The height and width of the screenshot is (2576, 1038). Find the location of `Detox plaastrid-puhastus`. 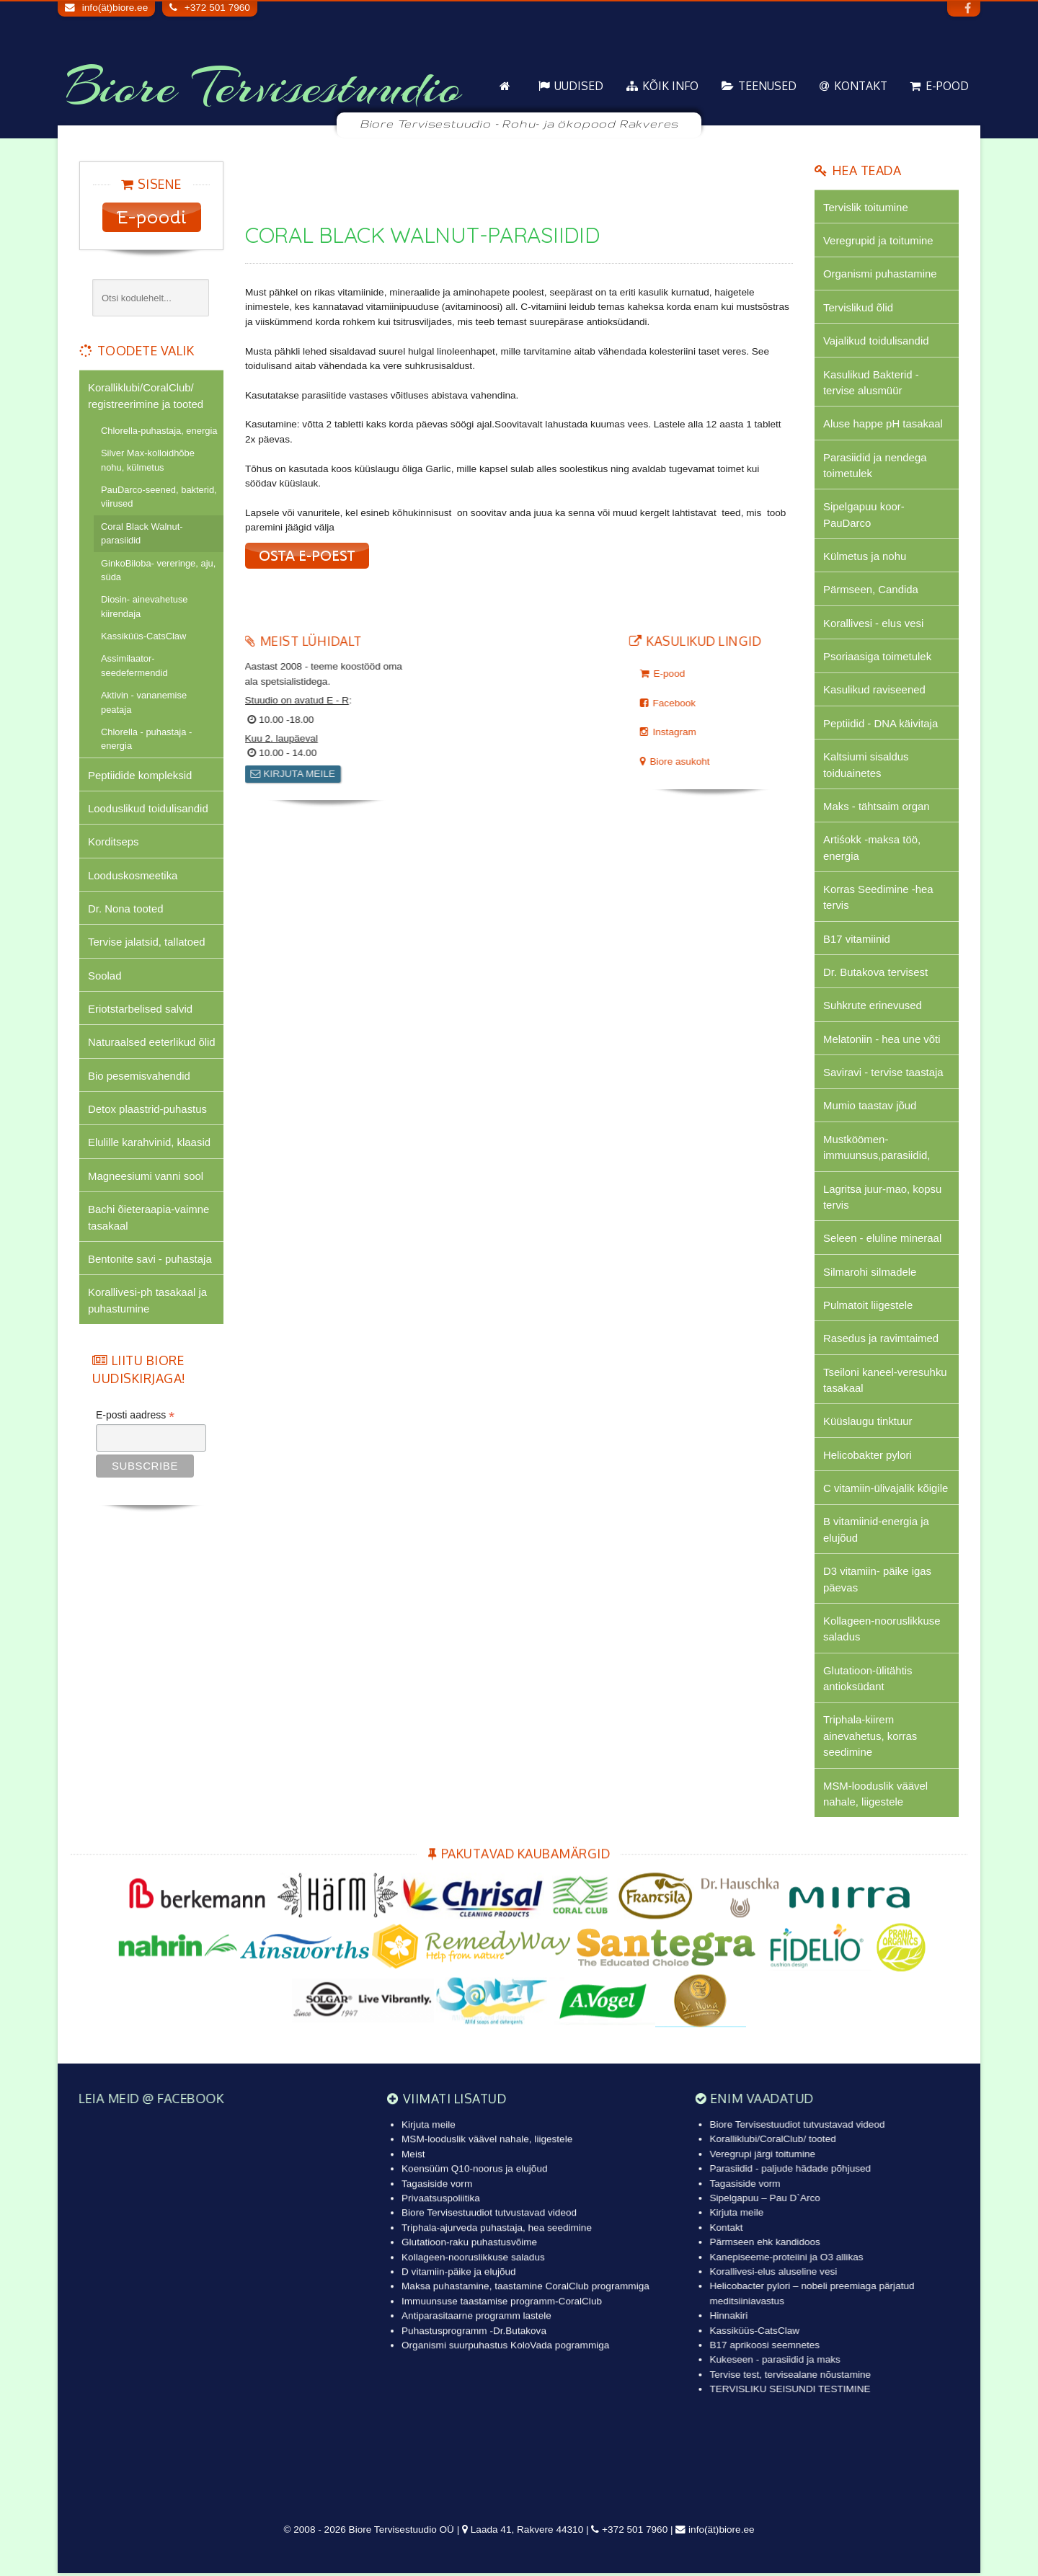

Detox plaastrid-puhastus is located at coordinates (147, 1109).